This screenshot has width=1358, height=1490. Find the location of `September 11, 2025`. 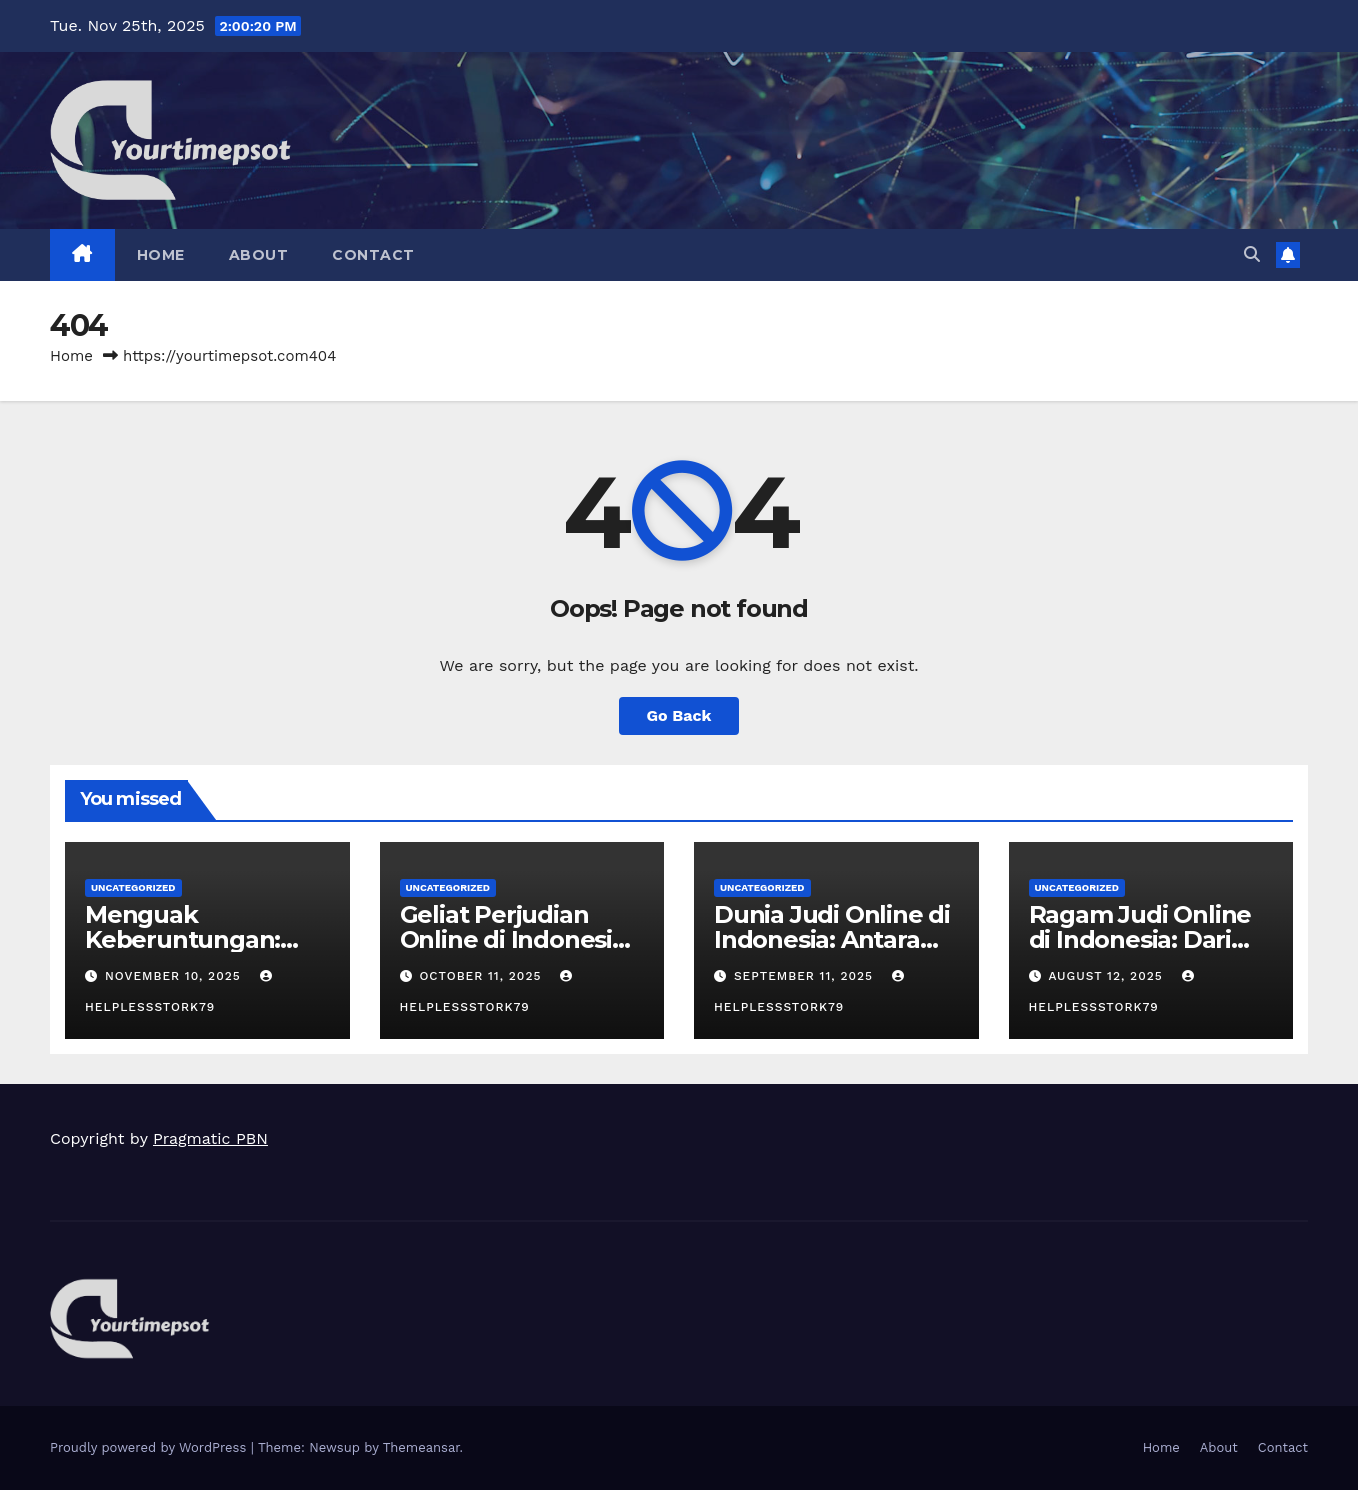

September 11, 2025 is located at coordinates (806, 976).